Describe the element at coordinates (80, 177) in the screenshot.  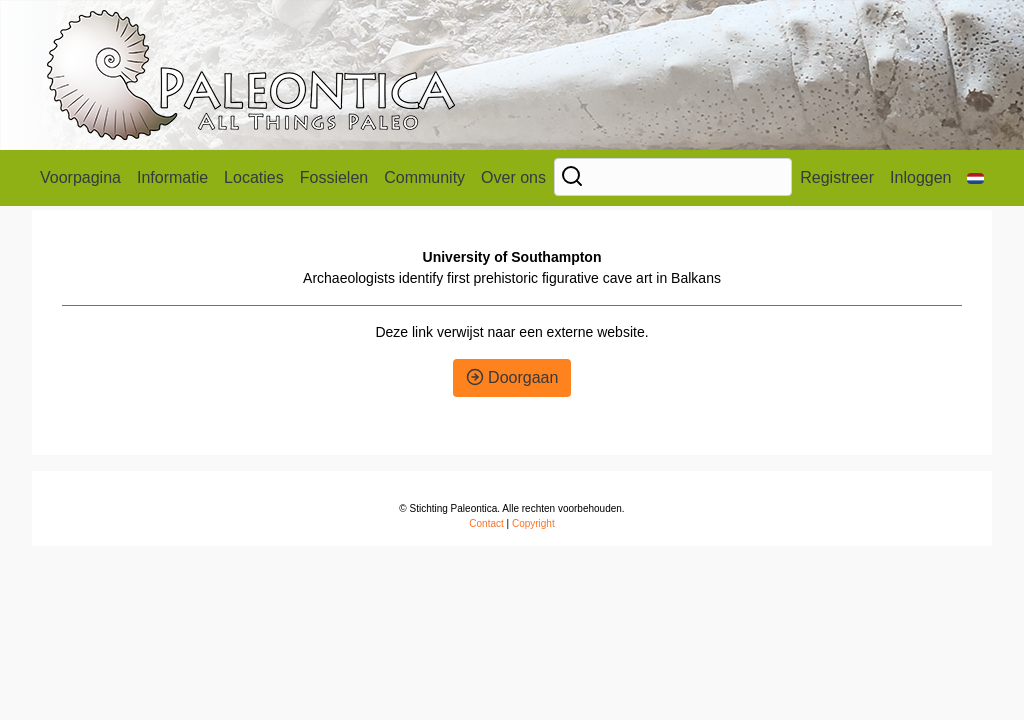
I see `Voorpagina` at that location.